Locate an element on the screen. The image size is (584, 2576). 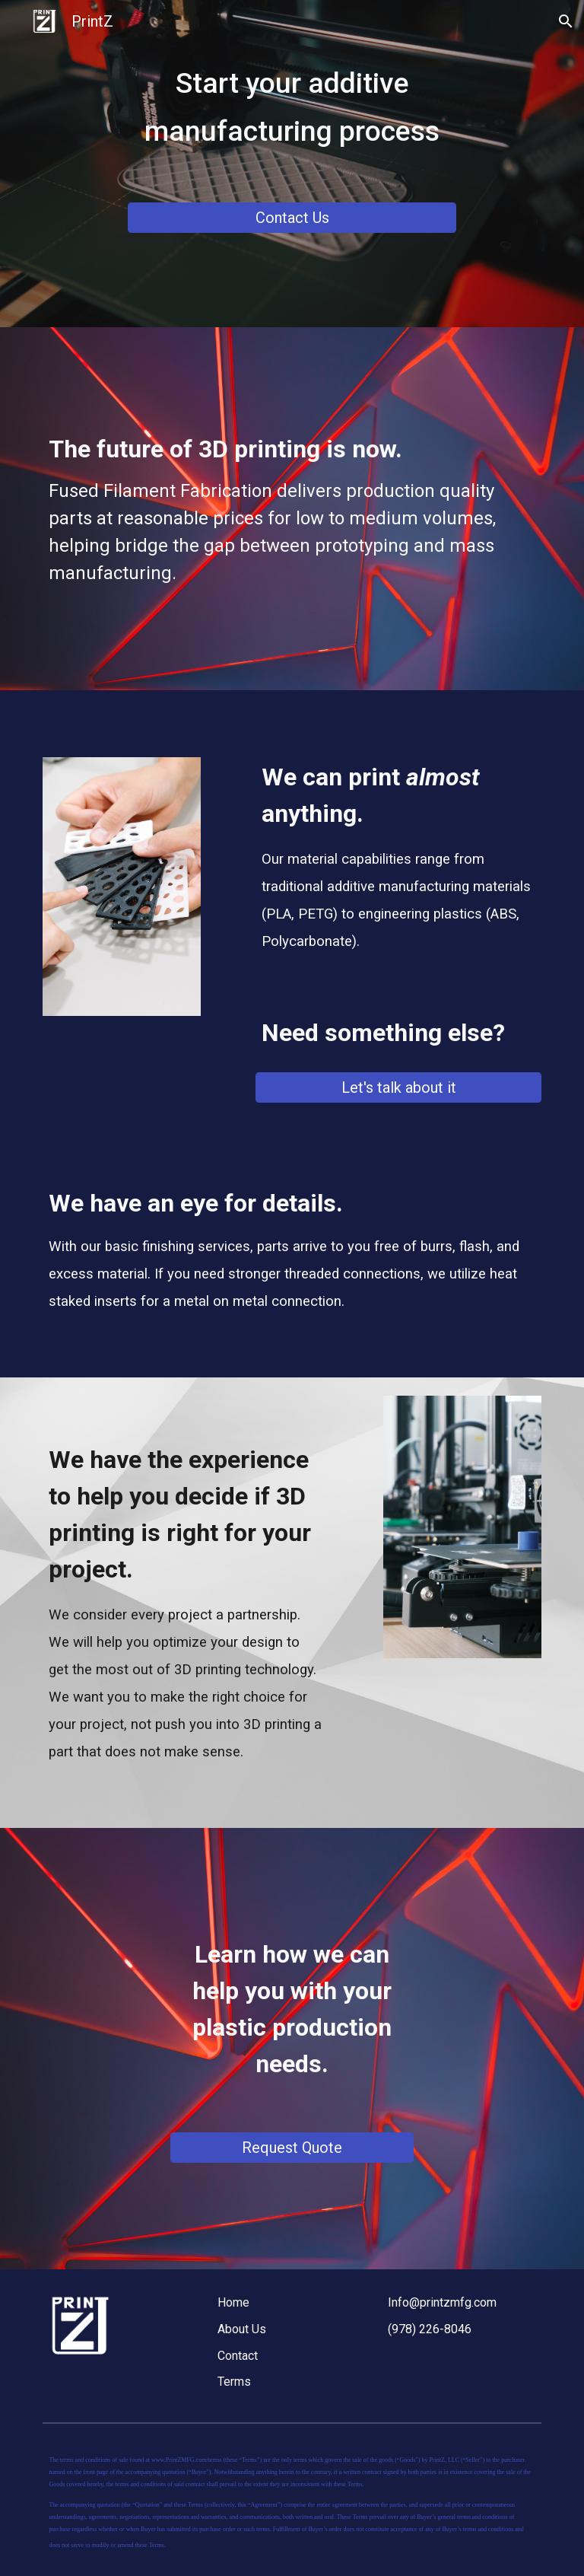
[button] is located at coordinates (566, 21).